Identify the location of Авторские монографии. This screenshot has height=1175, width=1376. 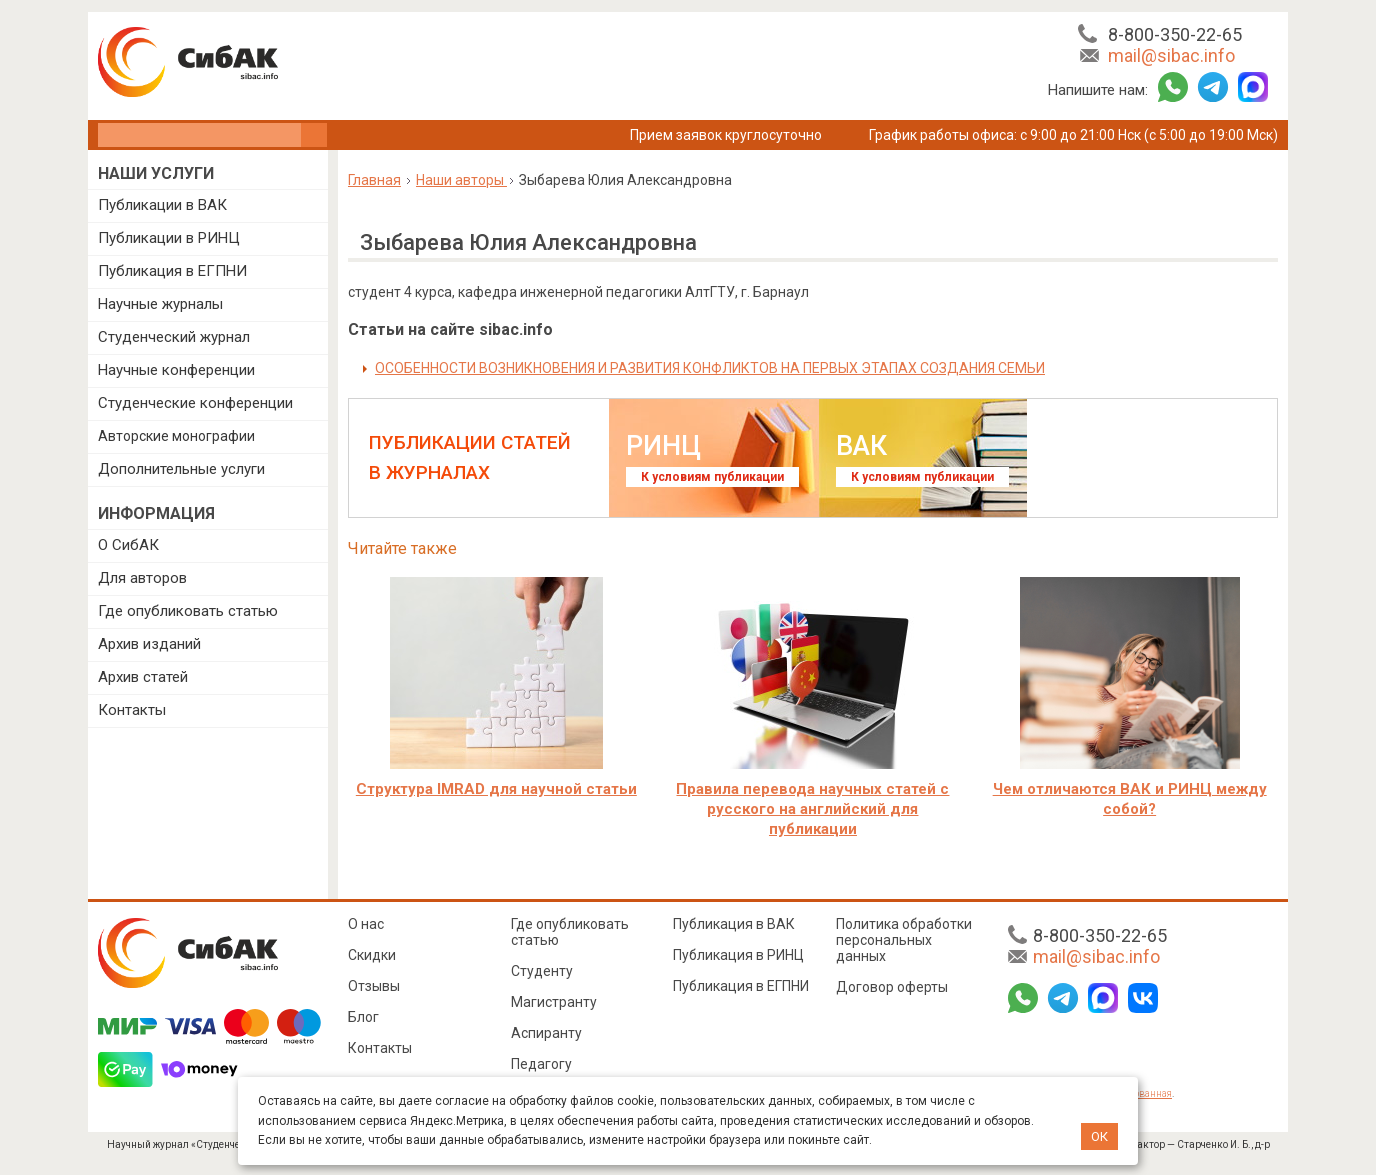
(176, 436).